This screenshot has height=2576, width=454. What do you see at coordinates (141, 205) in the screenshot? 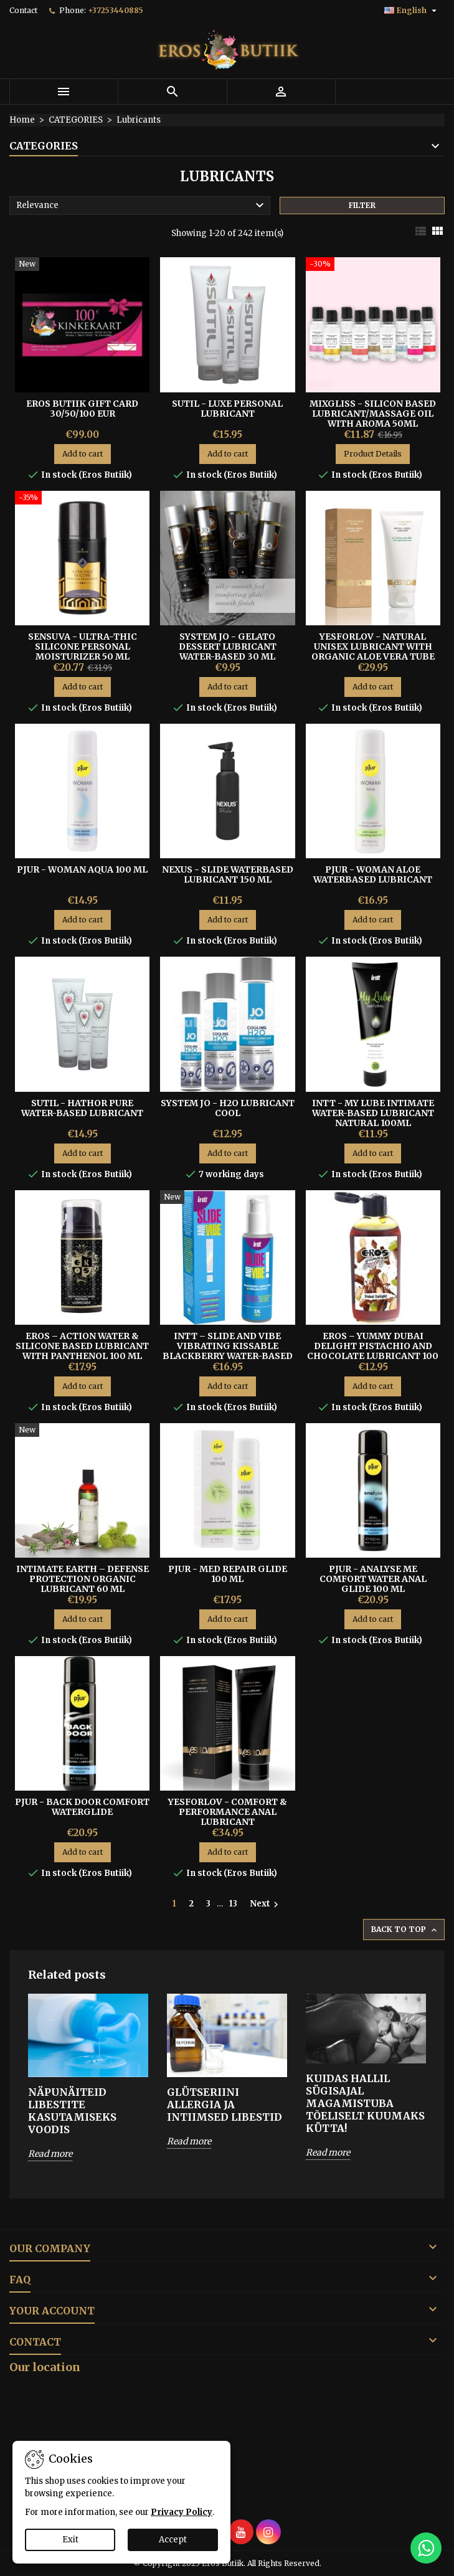
I see `Relevance` at bounding box center [141, 205].